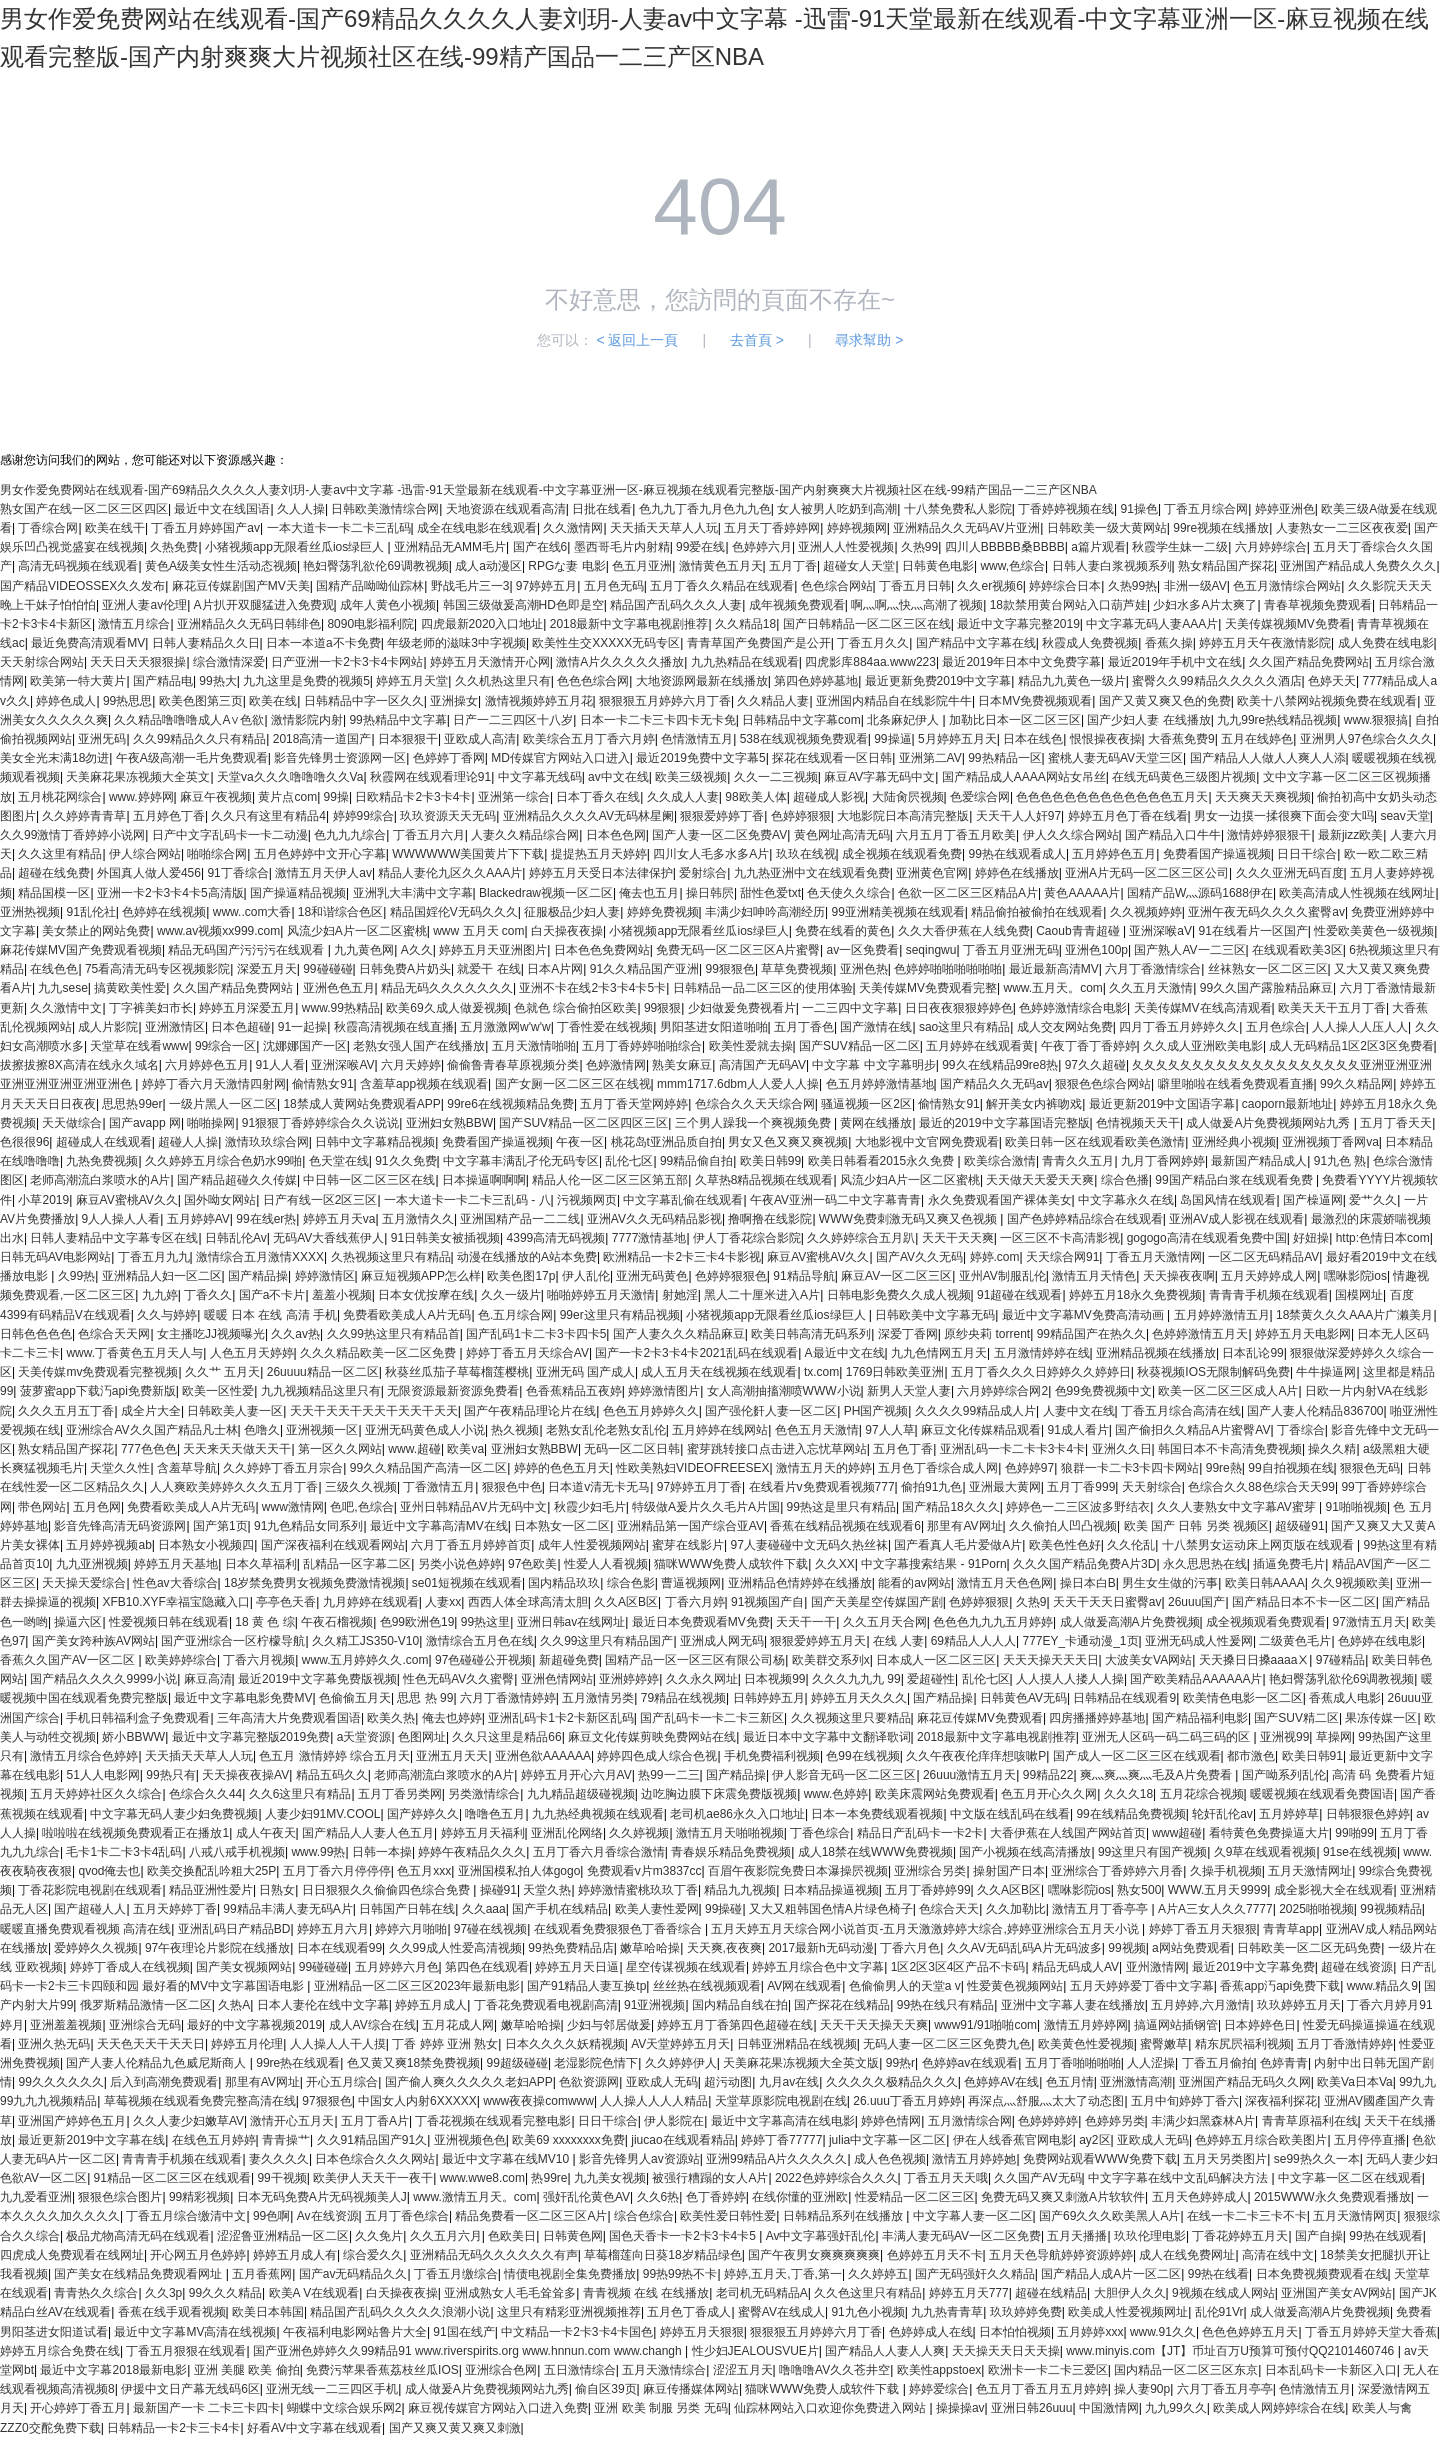 The width and height of the screenshot is (1440, 2438). Describe the element at coordinates (961, 2236) in the screenshot. I see `丰满人妻无码AV一区二区免费` at that location.